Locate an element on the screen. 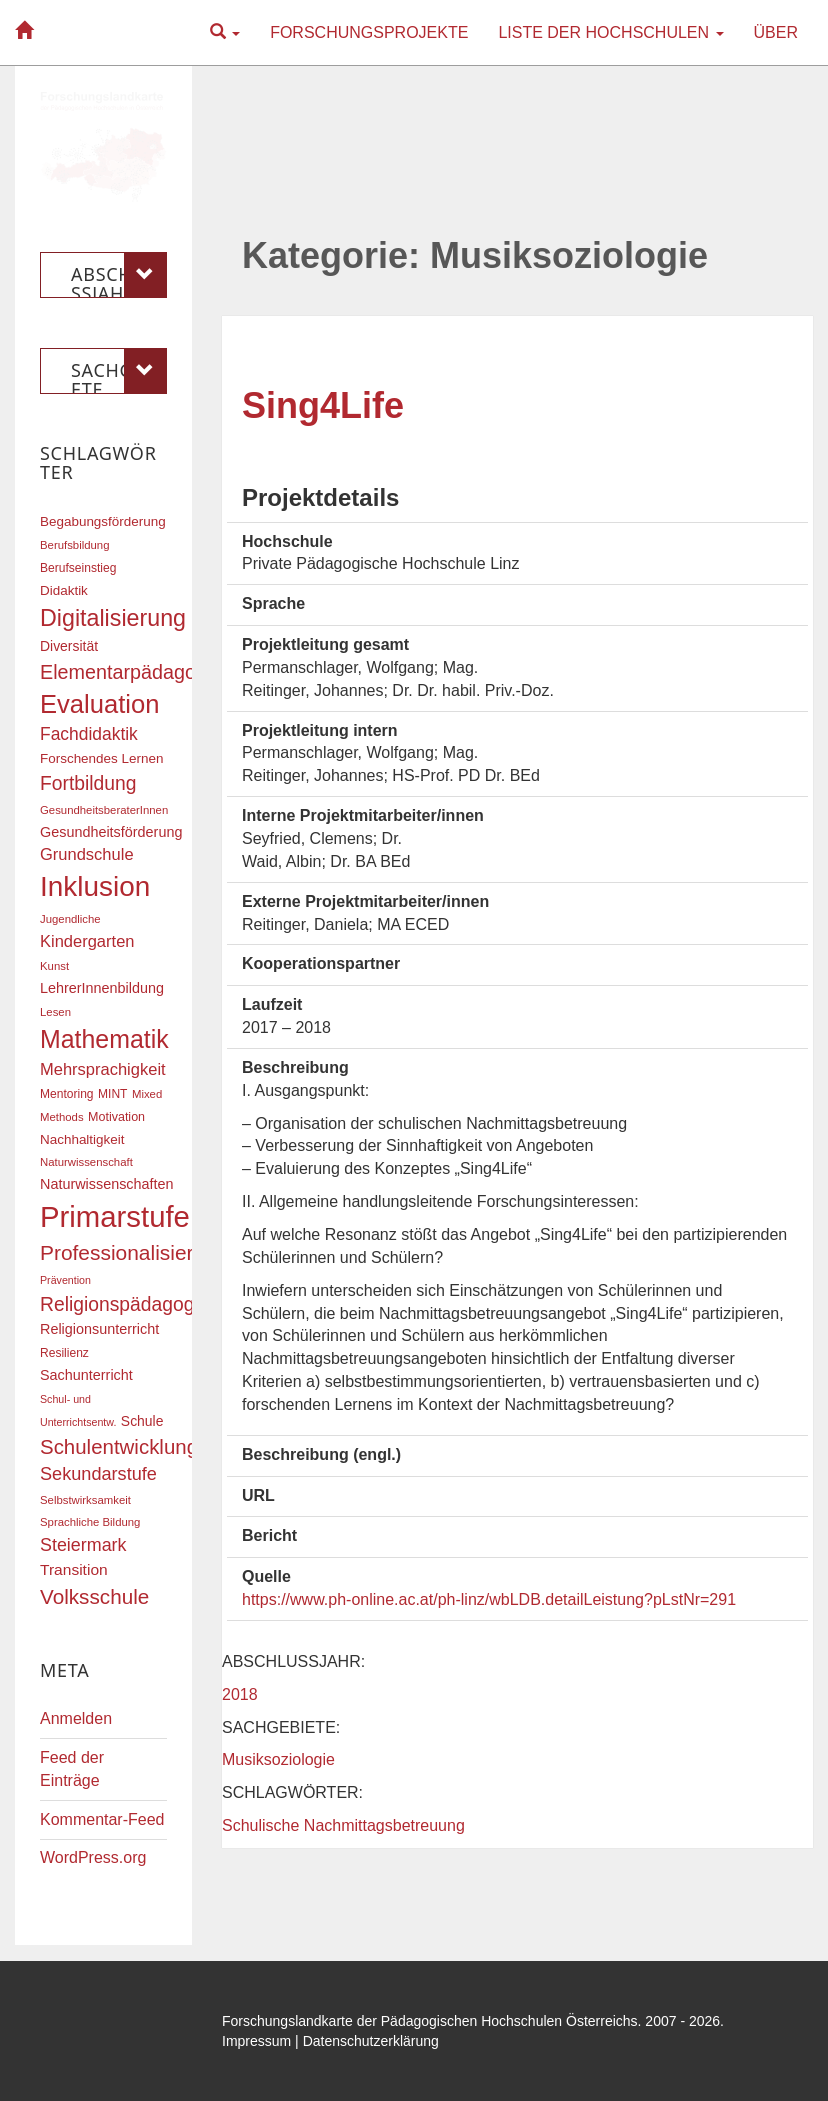 The image size is (828, 2101). Forschendes Lernen [Forschendes Lernen (20 Einträge)] is located at coordinates (101, 758).